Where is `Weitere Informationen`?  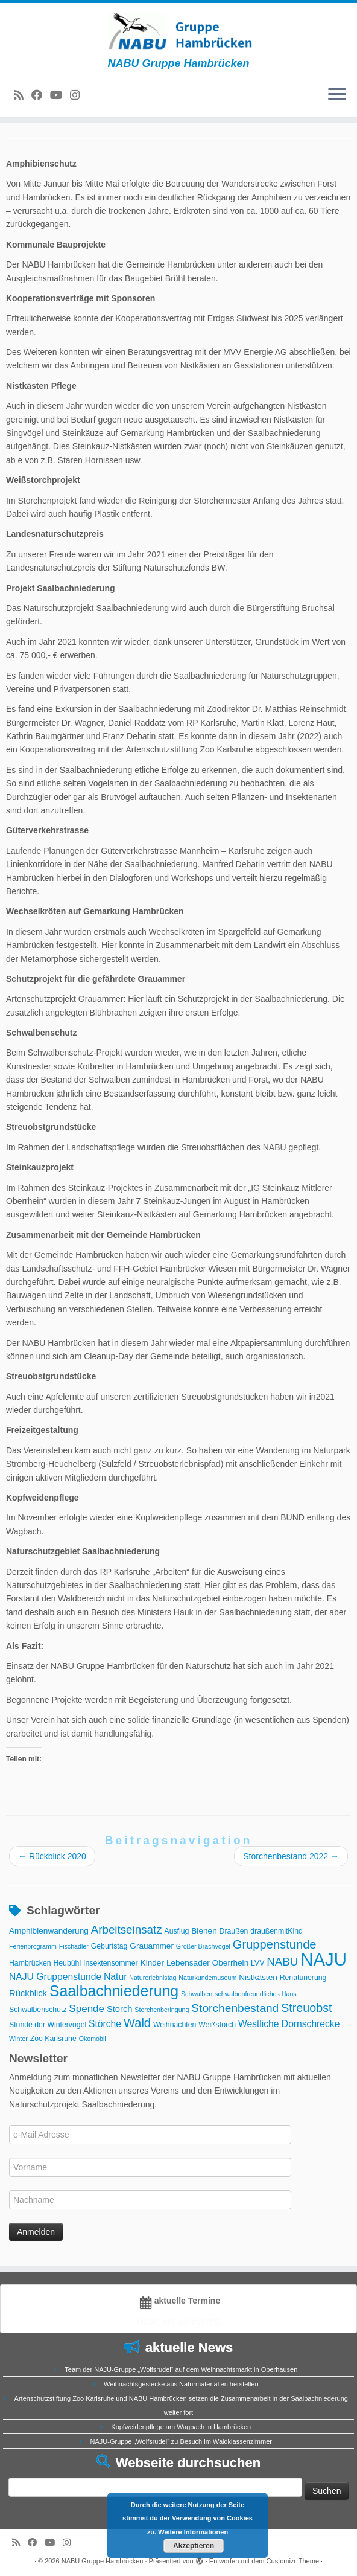
Weitere Informationen is located at coordinates (193, 2532).